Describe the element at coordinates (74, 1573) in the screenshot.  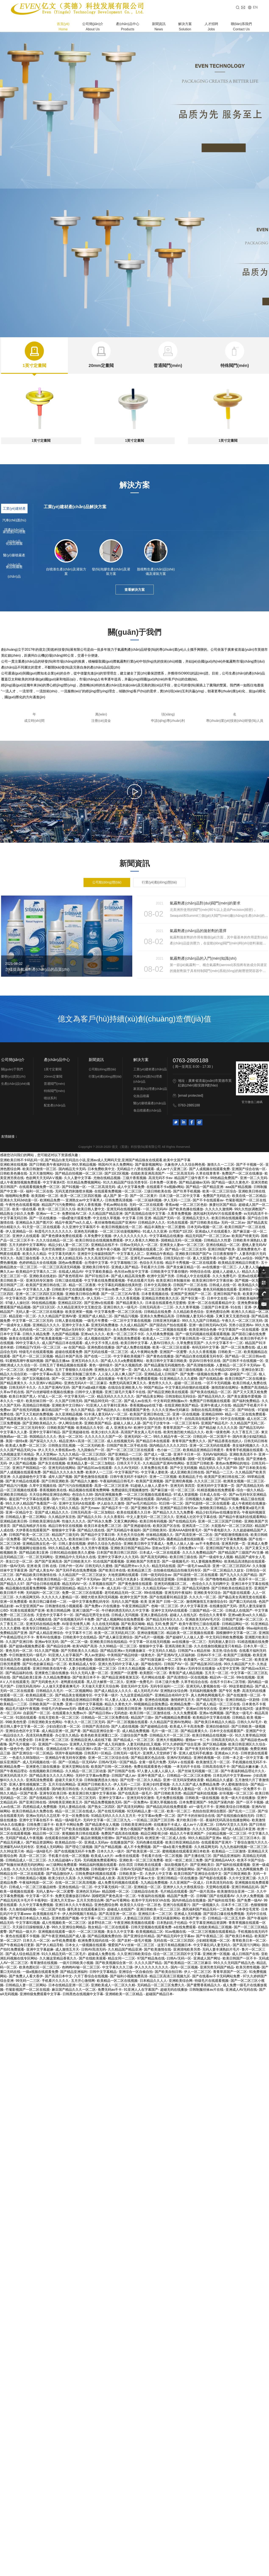
I see `精品无码AV一区` at that location.